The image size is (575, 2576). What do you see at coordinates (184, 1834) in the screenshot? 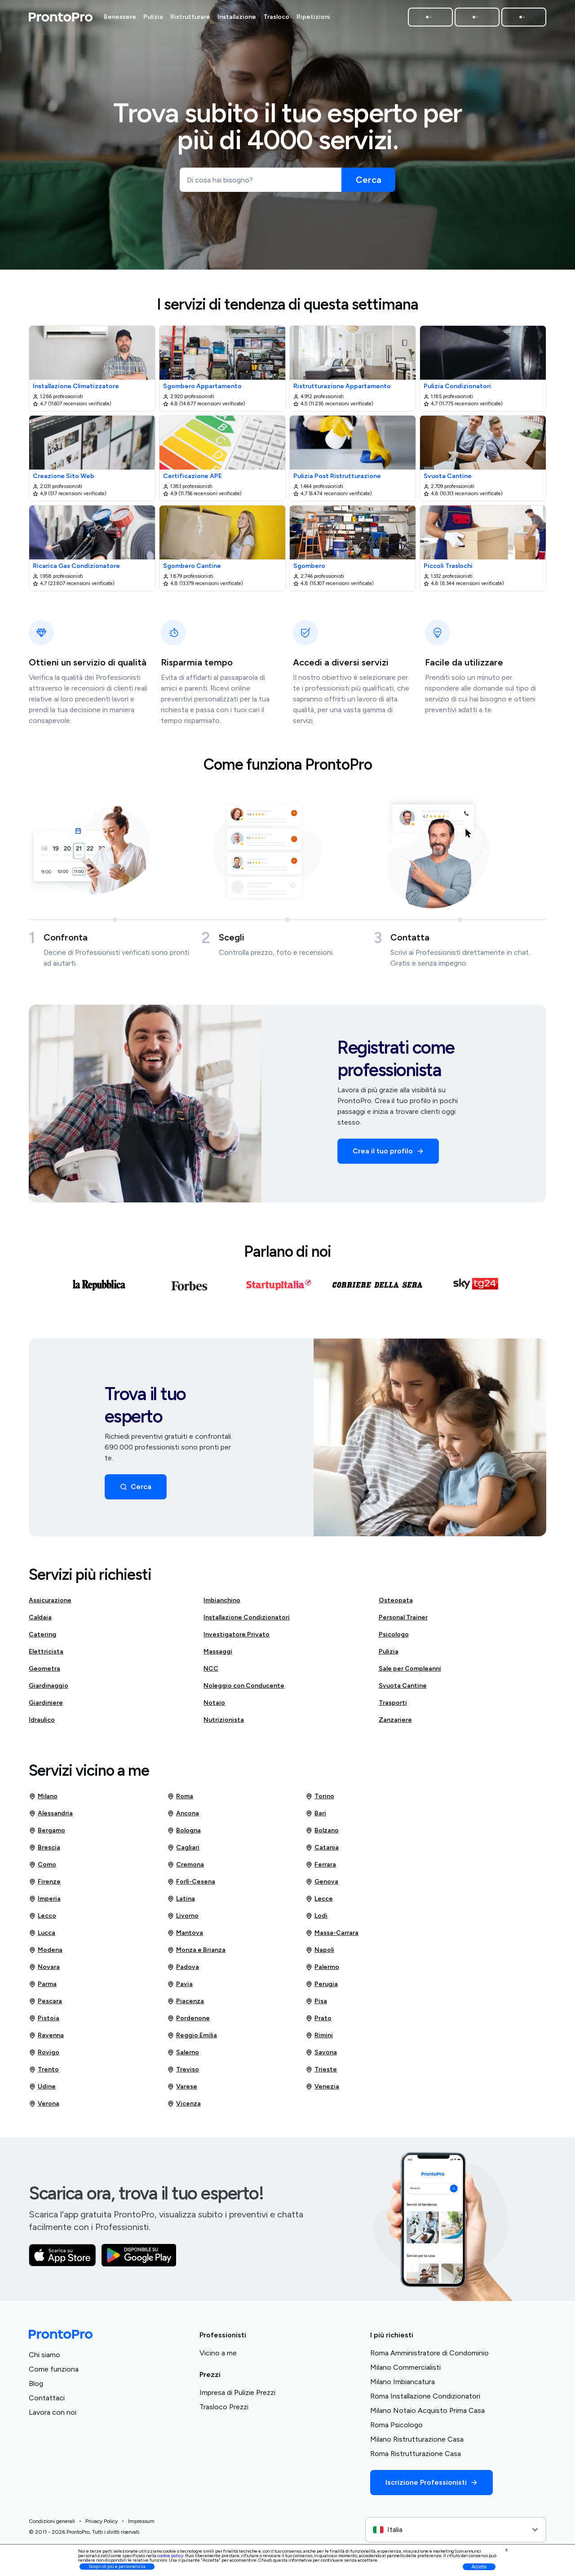
I see `Bologna` at bounding box center [184, 1834].